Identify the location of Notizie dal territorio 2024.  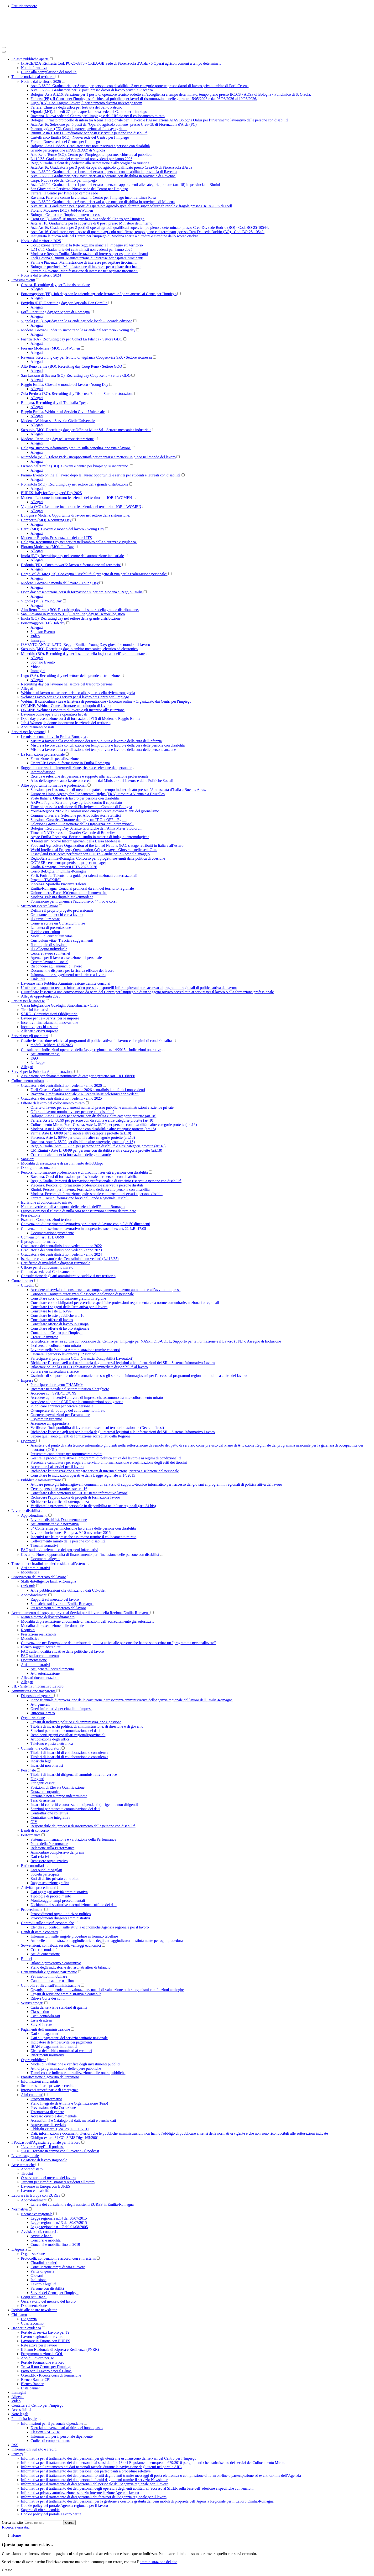
(41, 275).